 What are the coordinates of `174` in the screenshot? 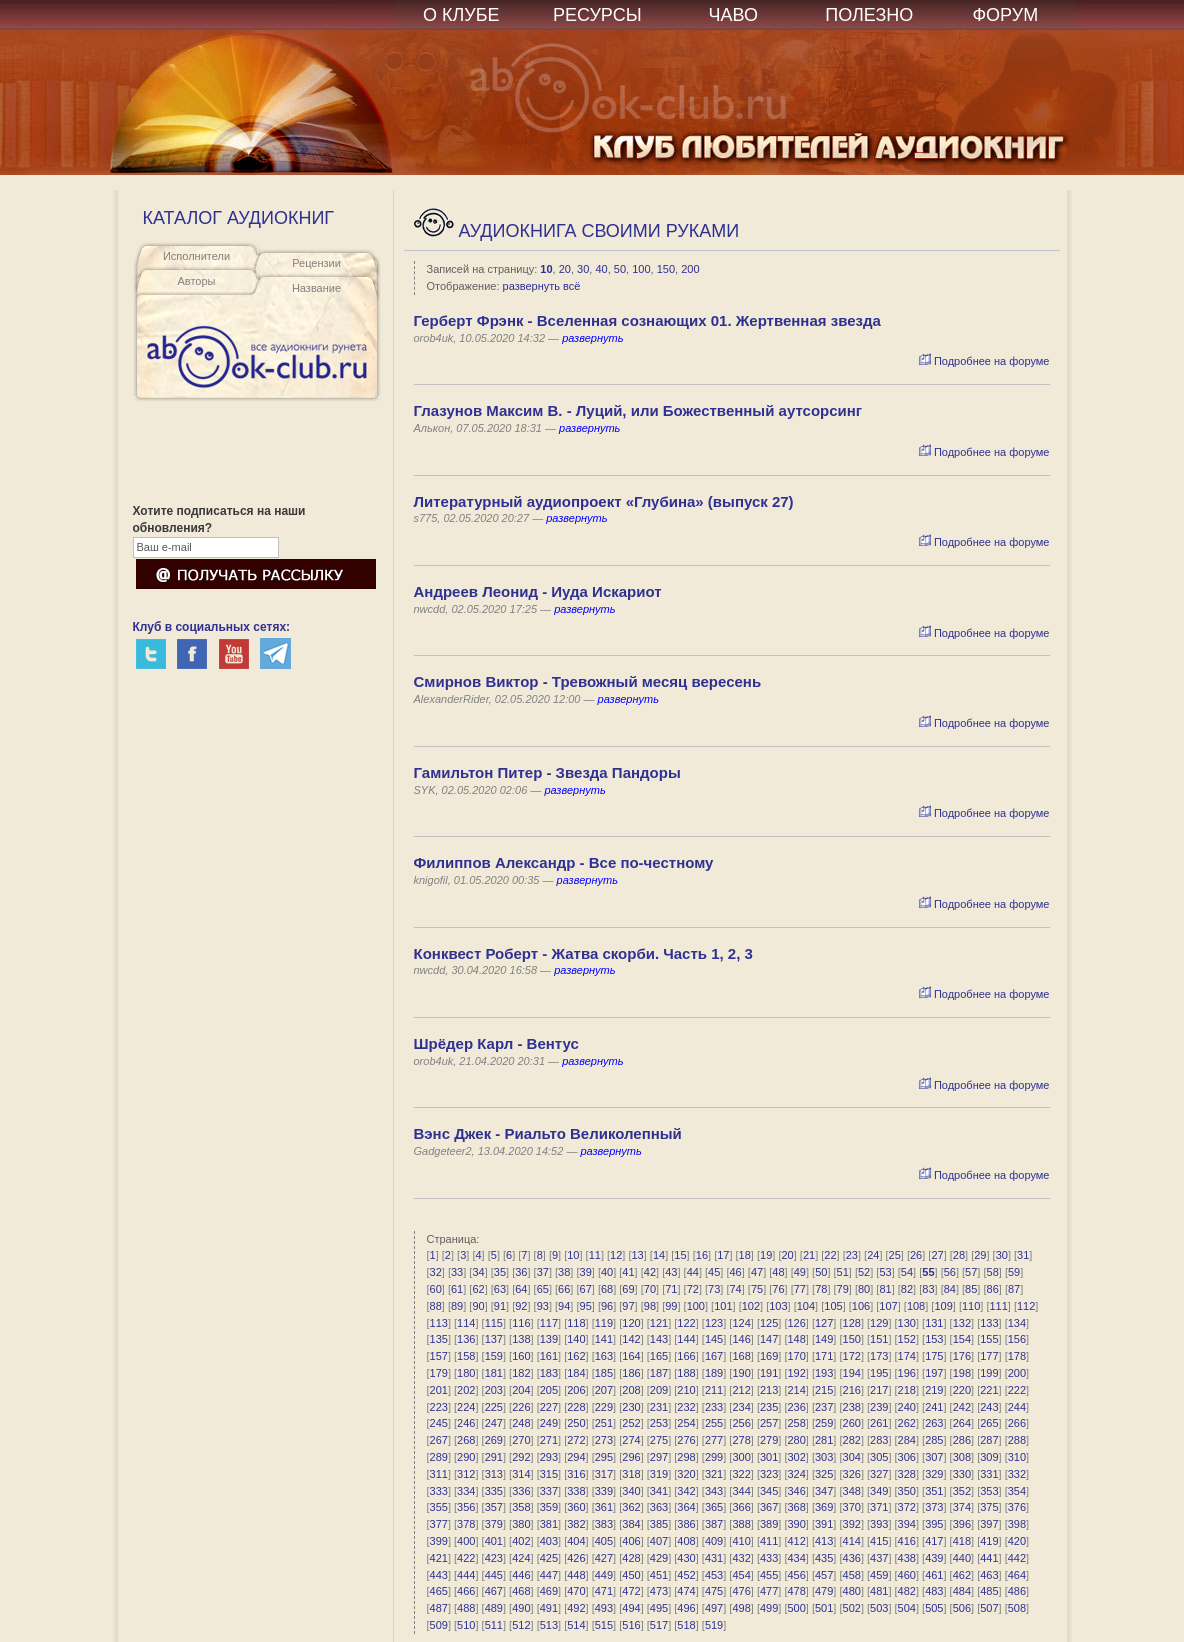 It's located at (907, 1356).